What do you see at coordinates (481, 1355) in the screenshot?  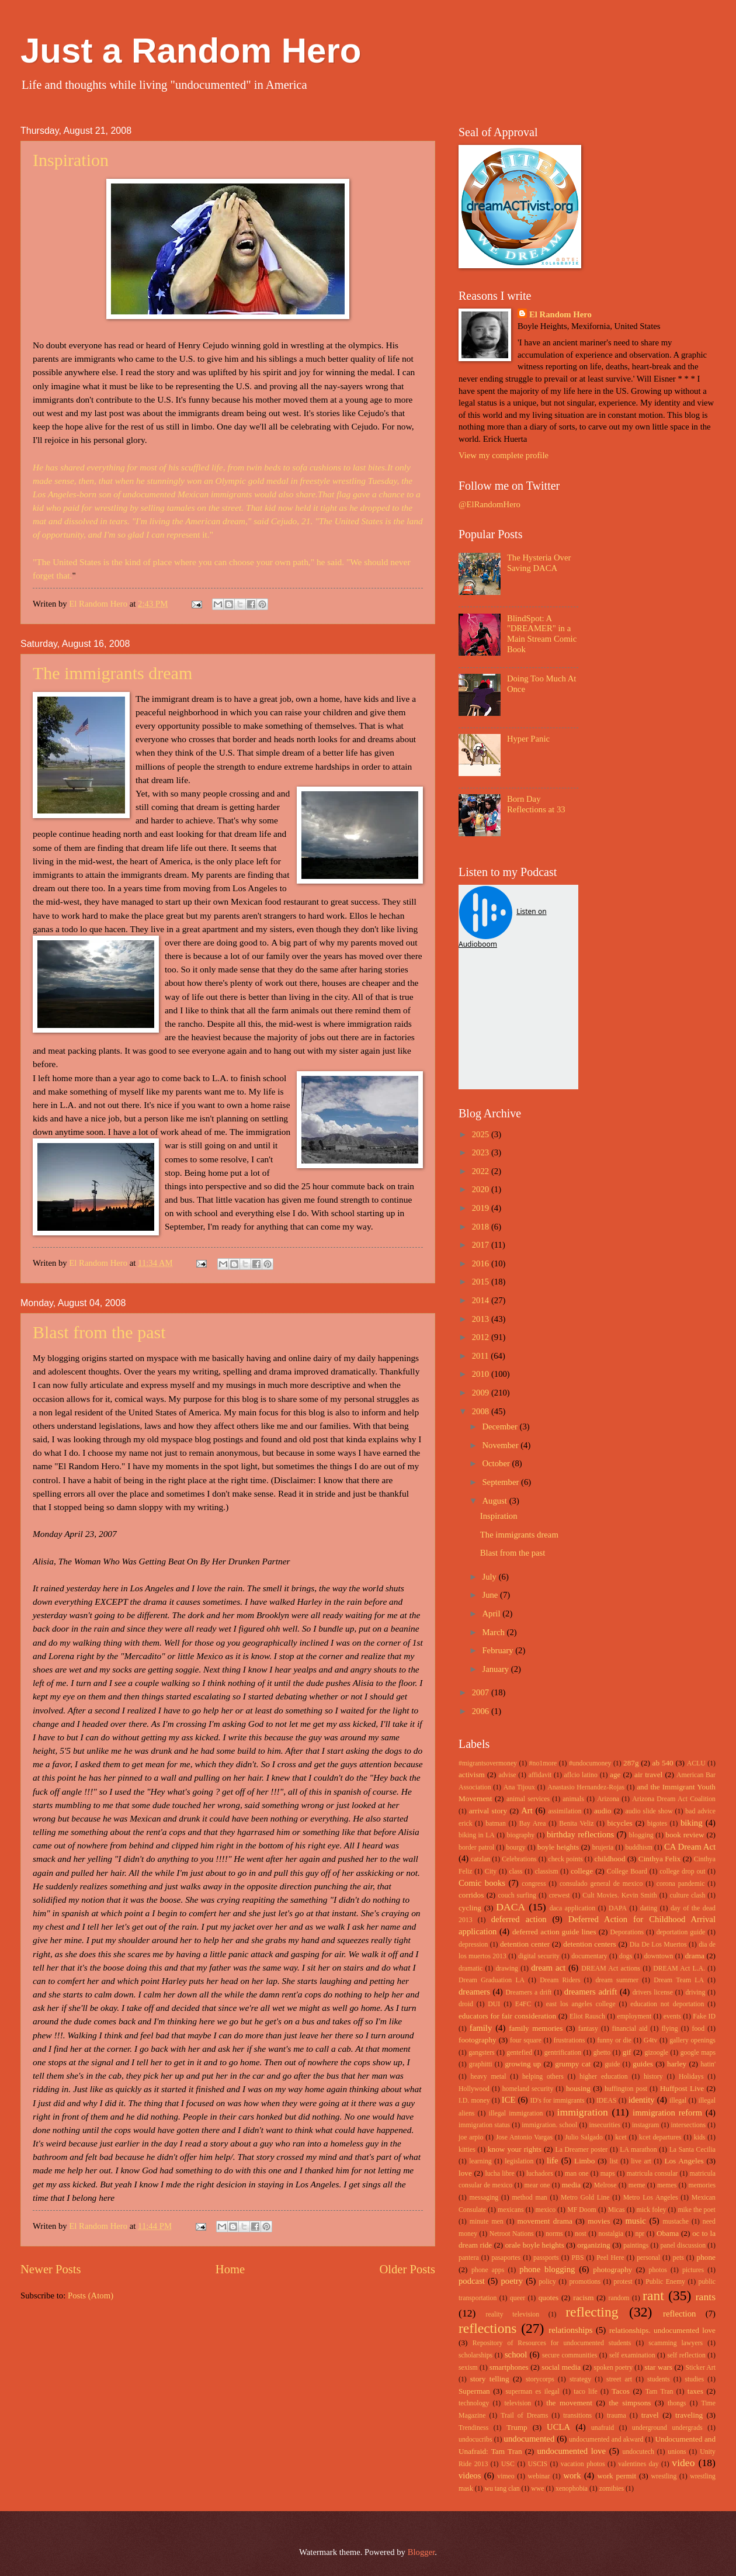 I see `2011` at bounding box center [481, 1355].